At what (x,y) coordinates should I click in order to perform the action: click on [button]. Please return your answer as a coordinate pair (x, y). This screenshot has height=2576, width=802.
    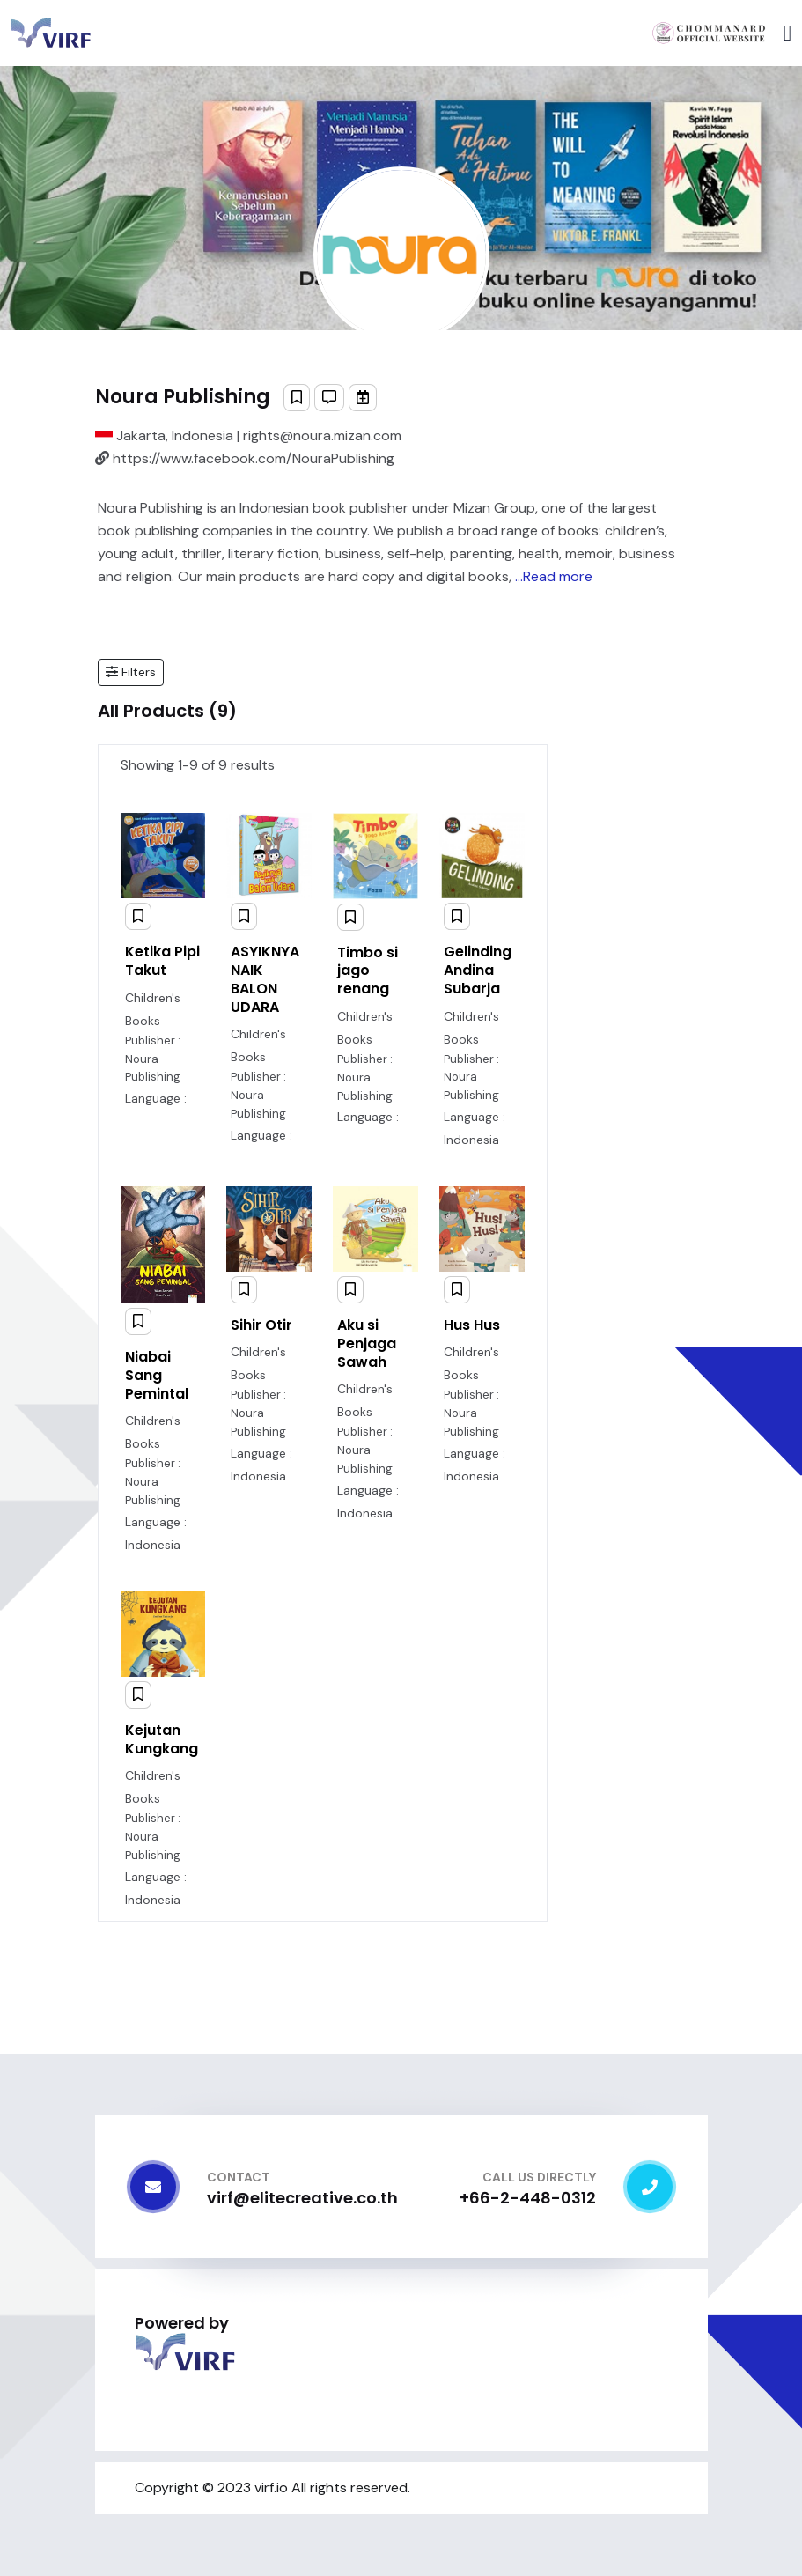
    Looking at the image, I should click on (131, 672).